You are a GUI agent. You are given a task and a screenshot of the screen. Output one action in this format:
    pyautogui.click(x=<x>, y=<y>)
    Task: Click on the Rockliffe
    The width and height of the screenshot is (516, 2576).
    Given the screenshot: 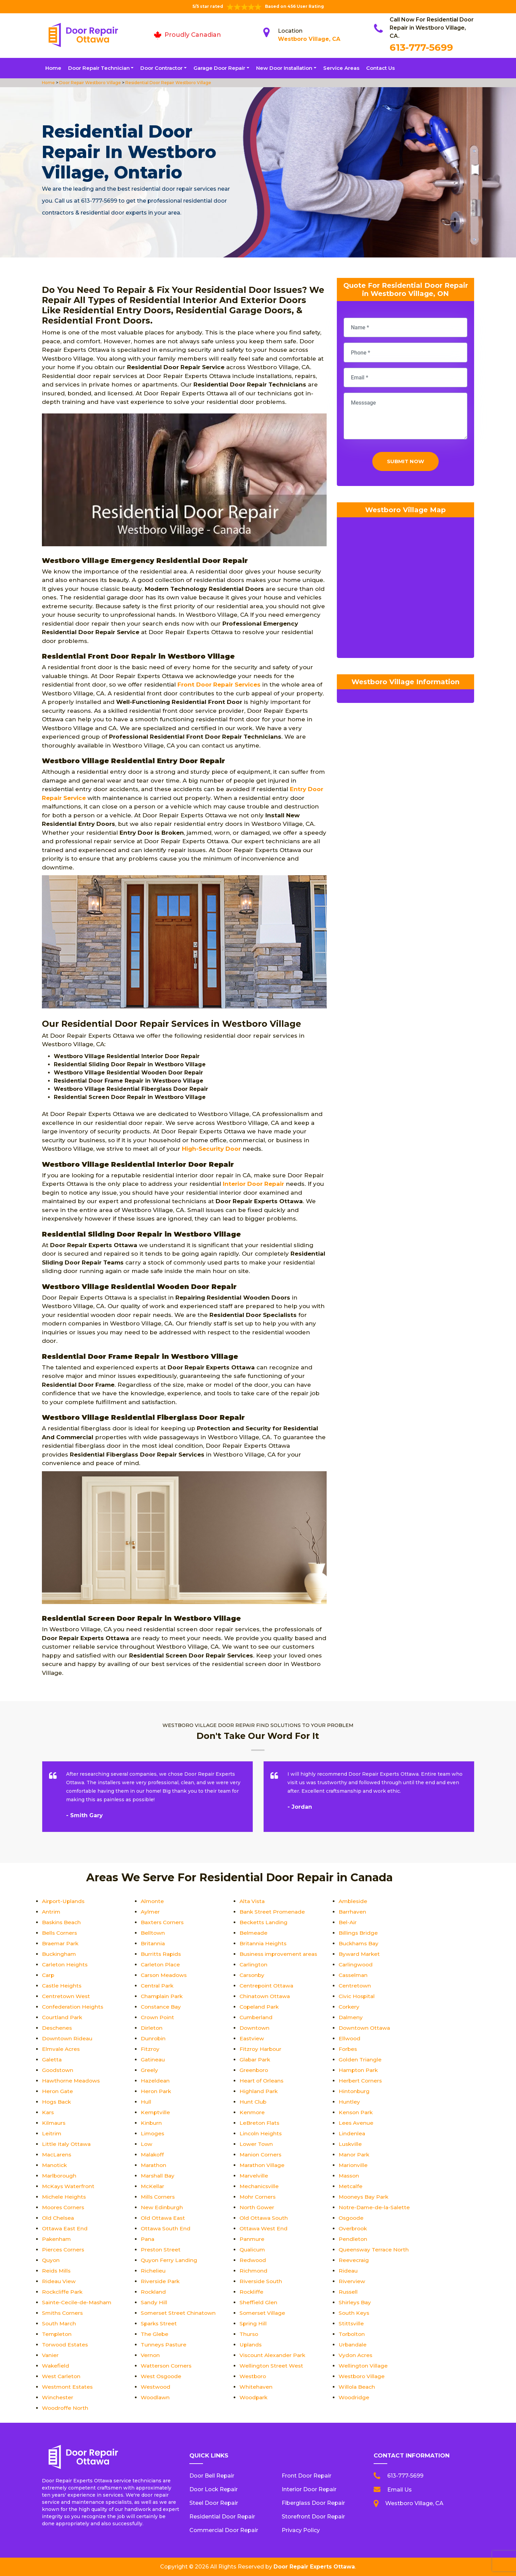 What is the action you would take?
    pyautogui.click(x=251, y=2292)
    